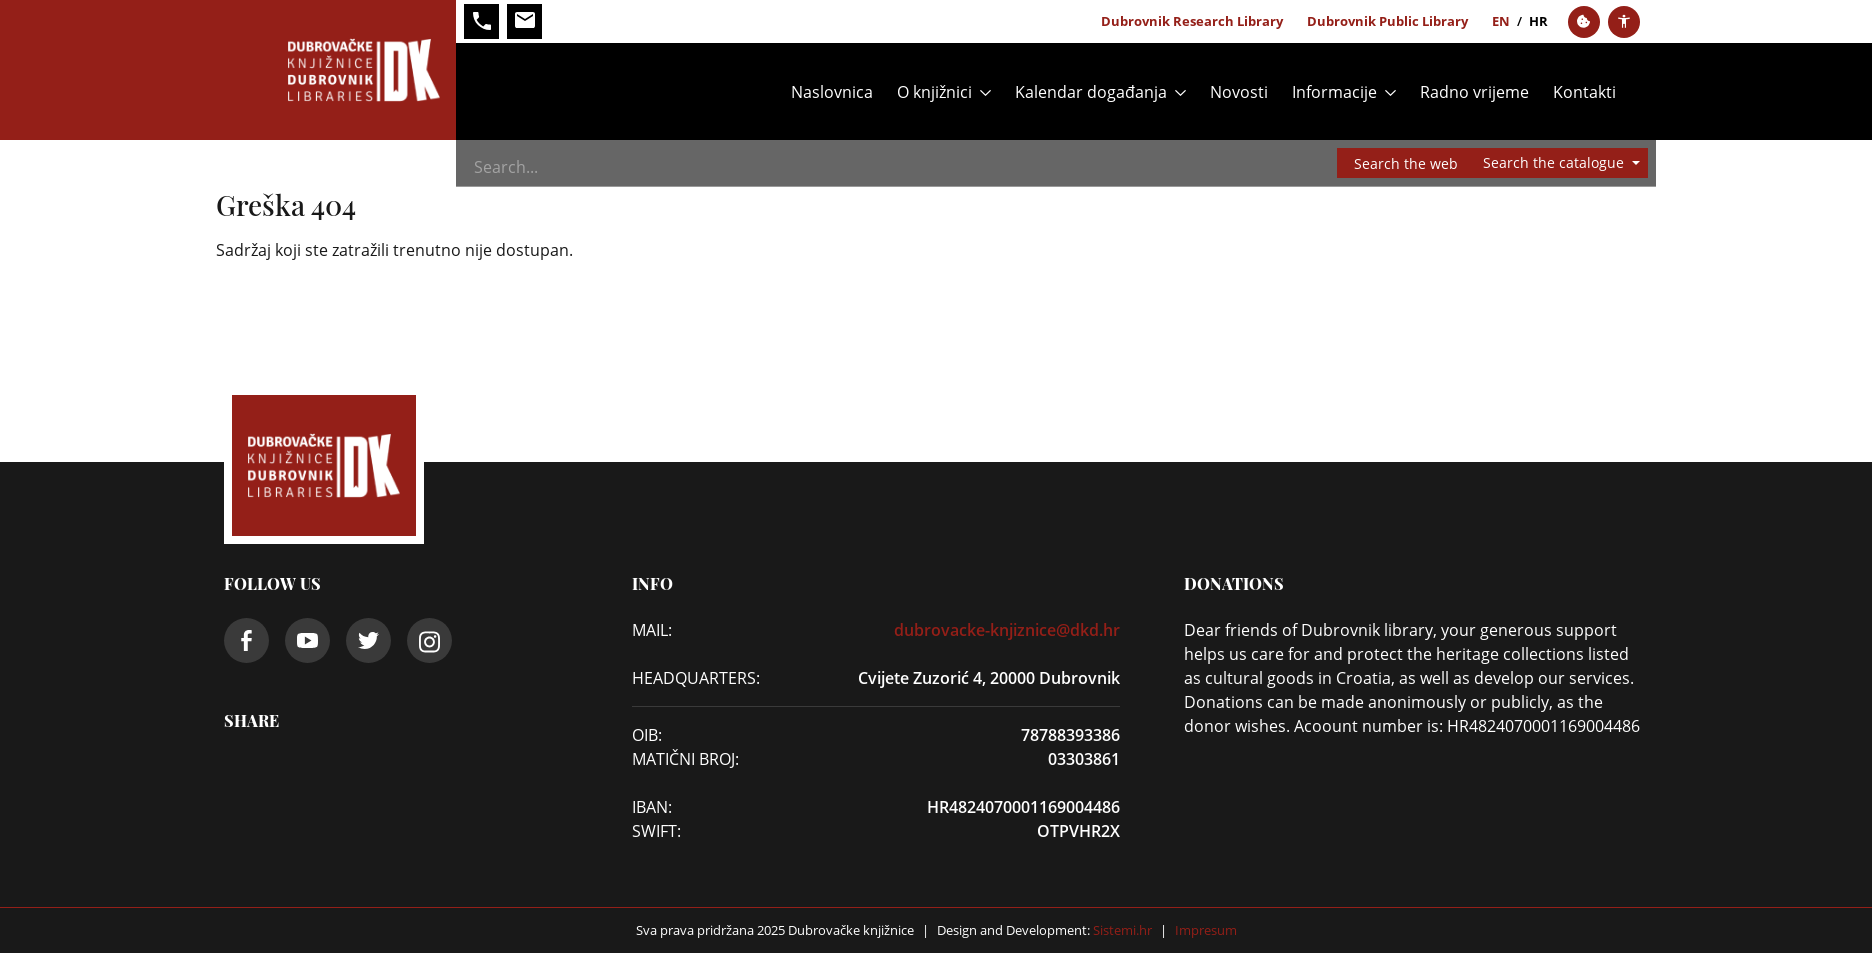 The height and width of the screenshot is (953, 1872). I want to click on SWIFT:, so click(656, 831).